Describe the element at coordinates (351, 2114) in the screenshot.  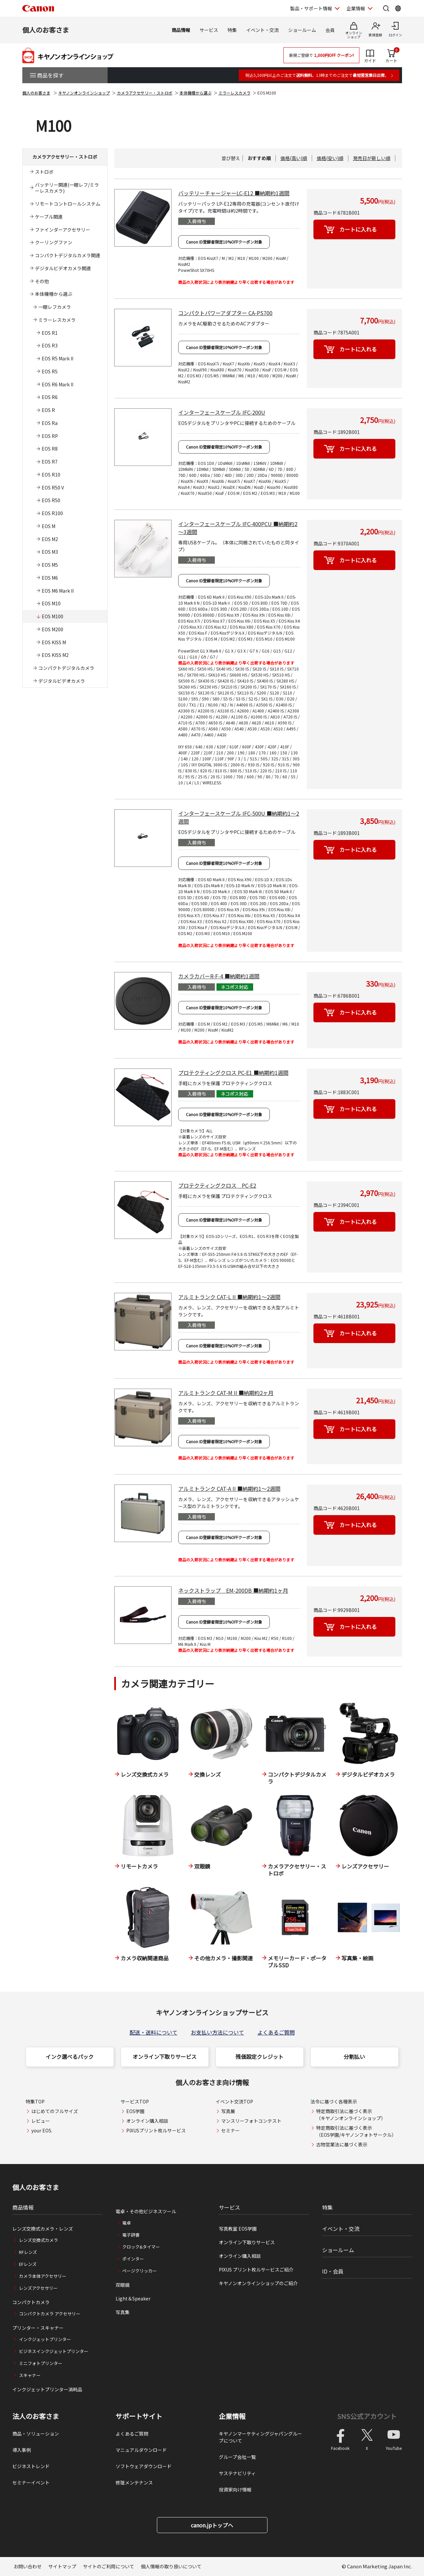
I see `特定商取引法に基づく表示（キヤノンオンラインショップ）` at that location.